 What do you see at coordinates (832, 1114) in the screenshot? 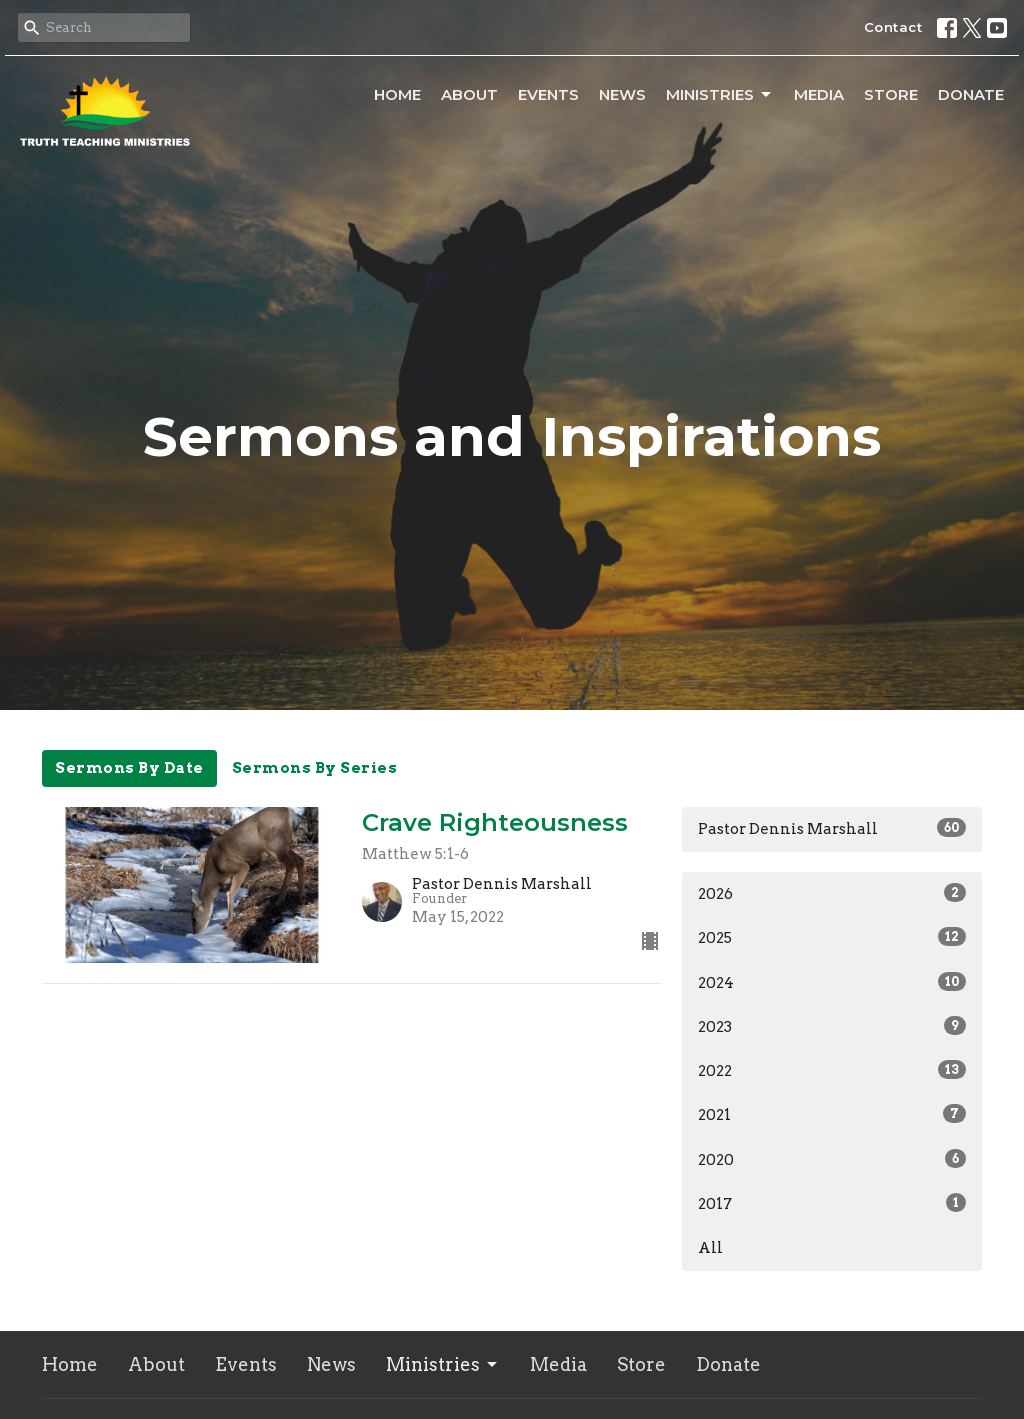
I see `2021` at bounding box center [832, 1114].